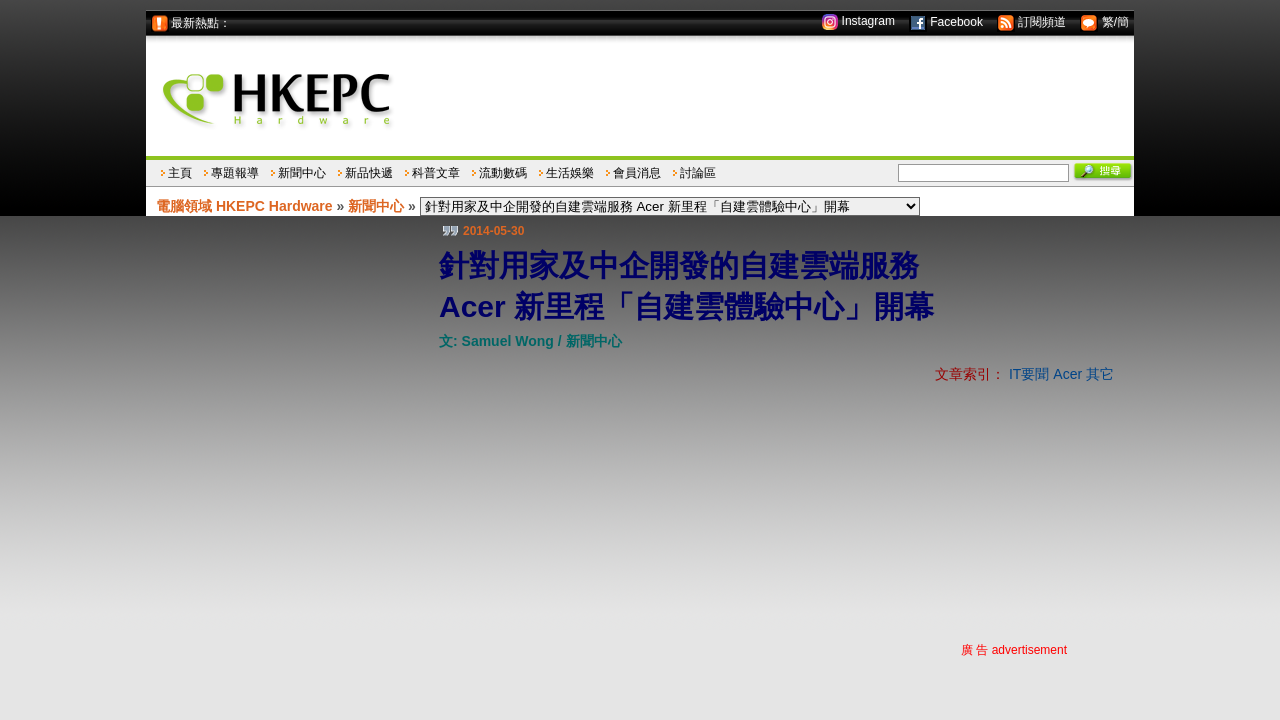 Image resolution: width=1280 pixels, height=720 pixels. I want to click on 會員消息, so click(637, 173).